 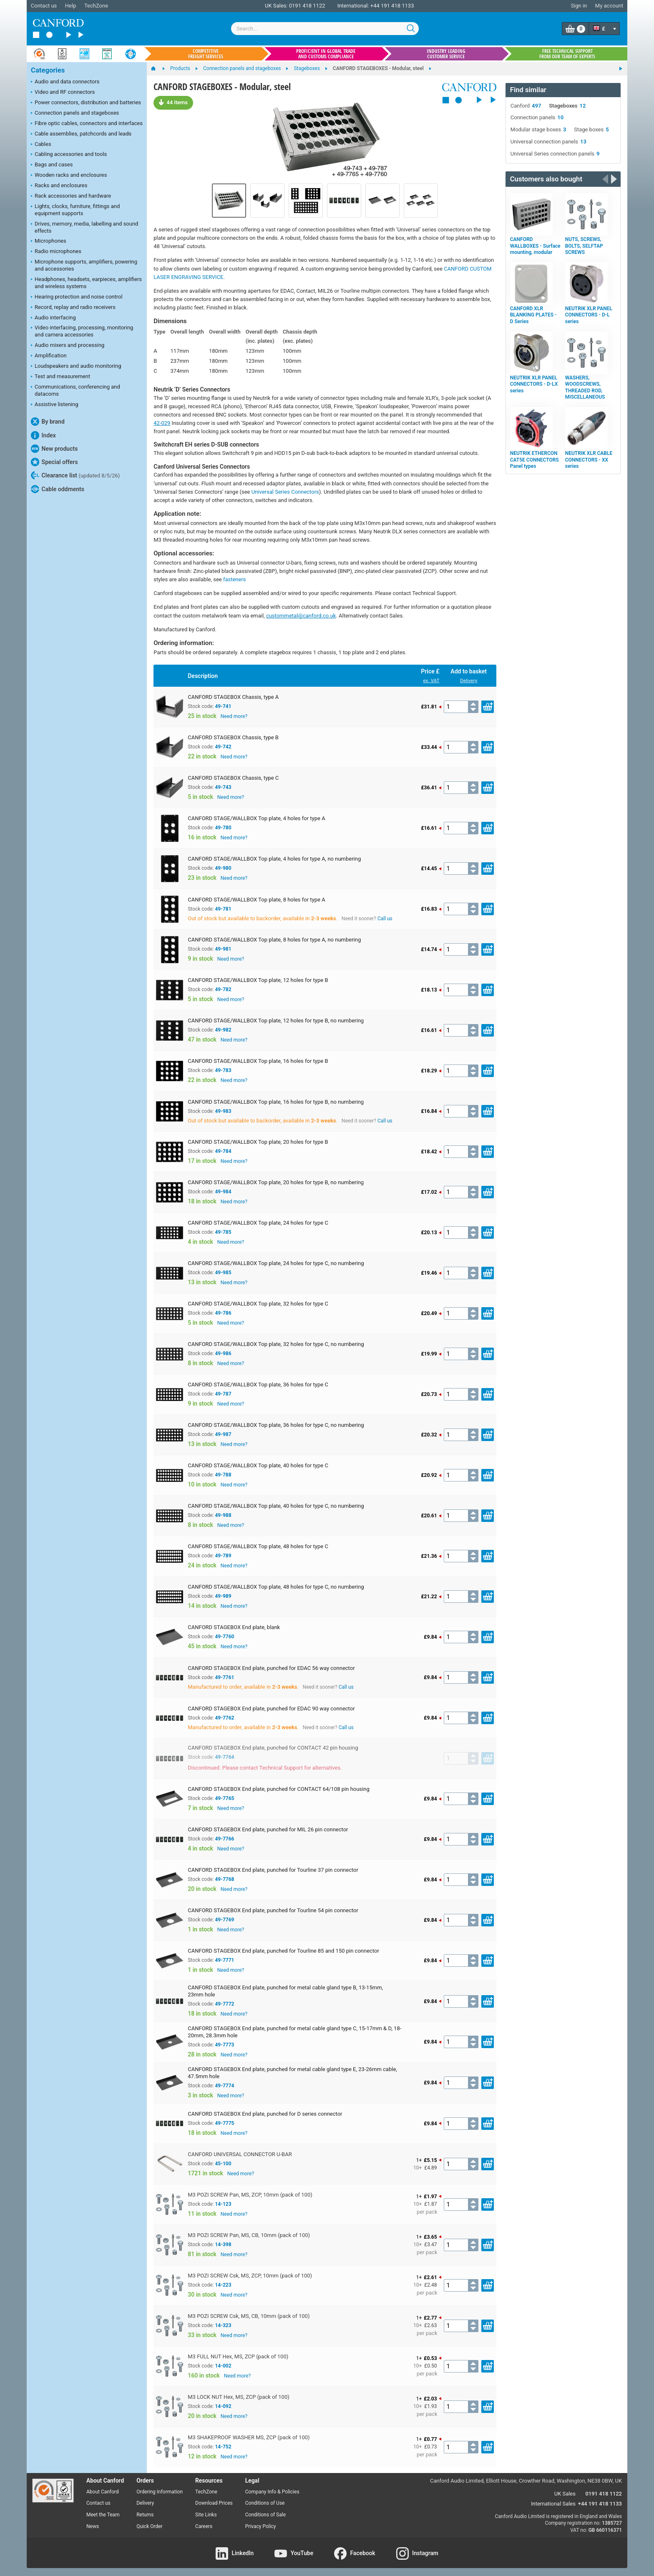 What do you see at coordinates (301, 616) in the screenshot?
I see `custommetal@canford.co.uk` at bounding box center [301, 616].